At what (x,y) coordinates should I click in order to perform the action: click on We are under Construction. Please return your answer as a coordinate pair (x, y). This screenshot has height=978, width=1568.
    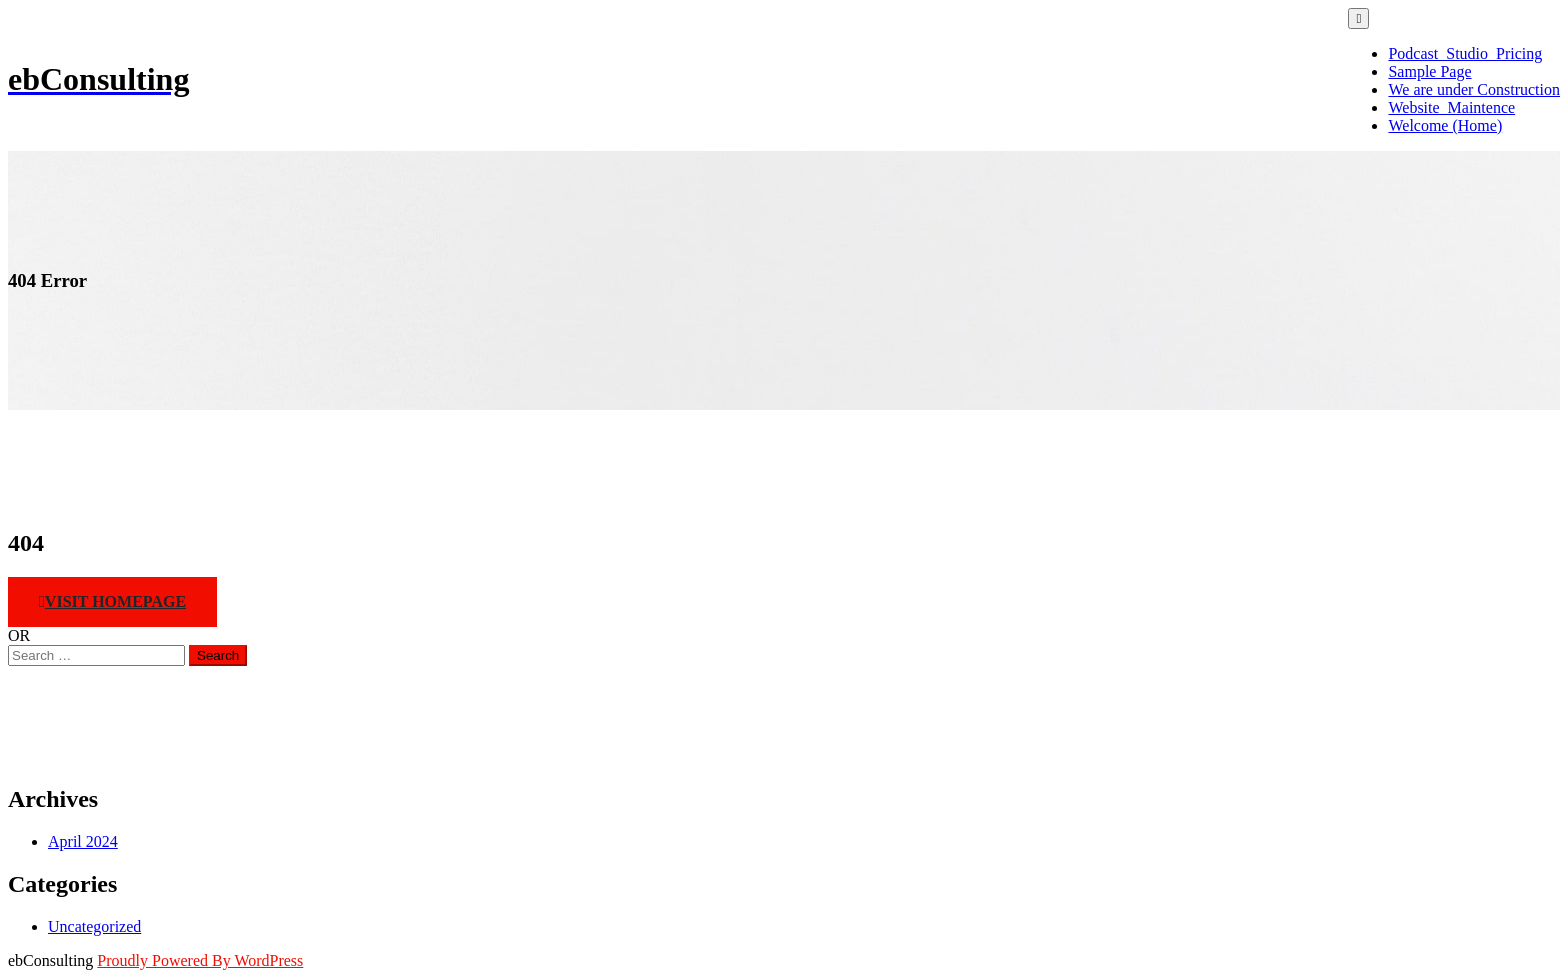
    Looking at the image, I should click on (1474, 89).